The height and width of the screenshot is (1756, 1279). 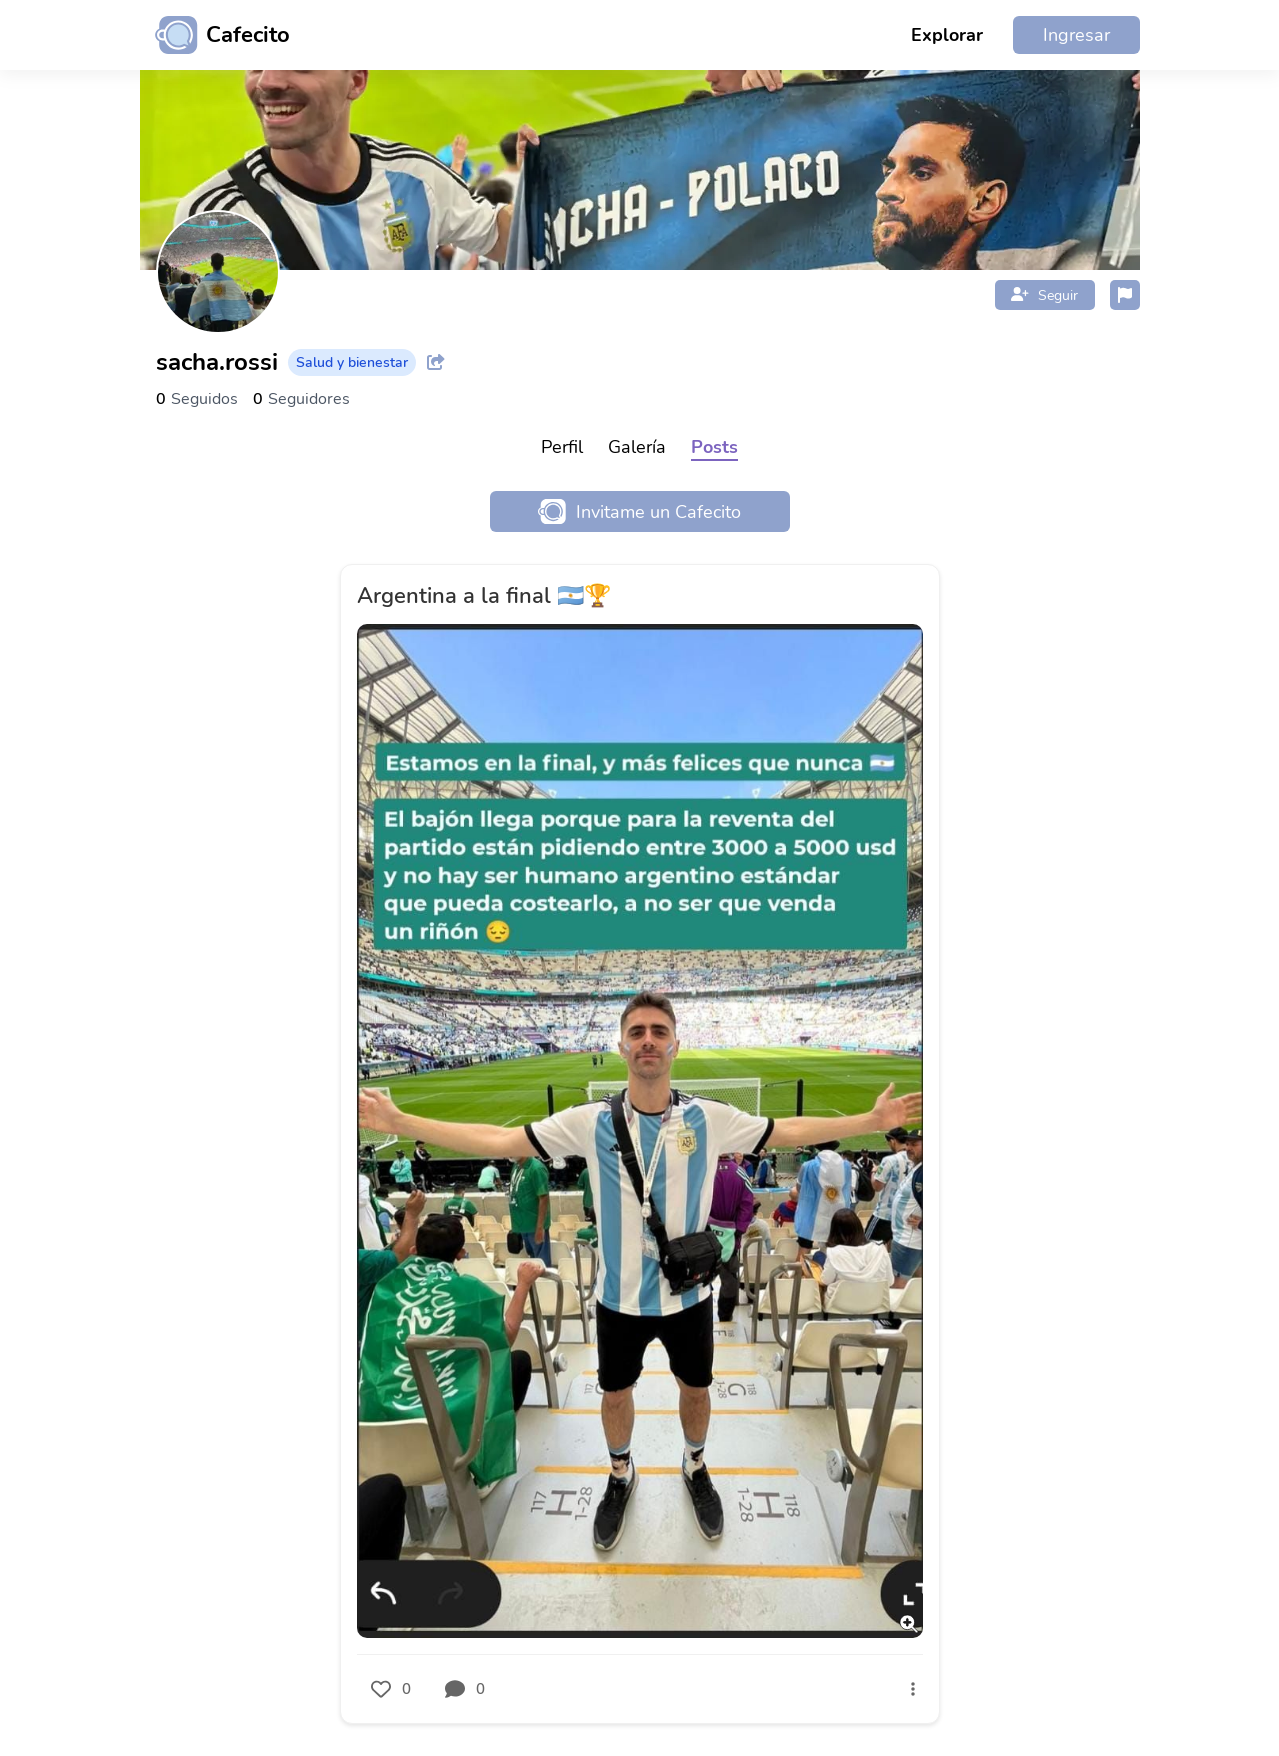 What do you see at coordinates (639, 511) in the screenshot?
I see `Invitame un Cafecito` at bounding box center [639, 511].